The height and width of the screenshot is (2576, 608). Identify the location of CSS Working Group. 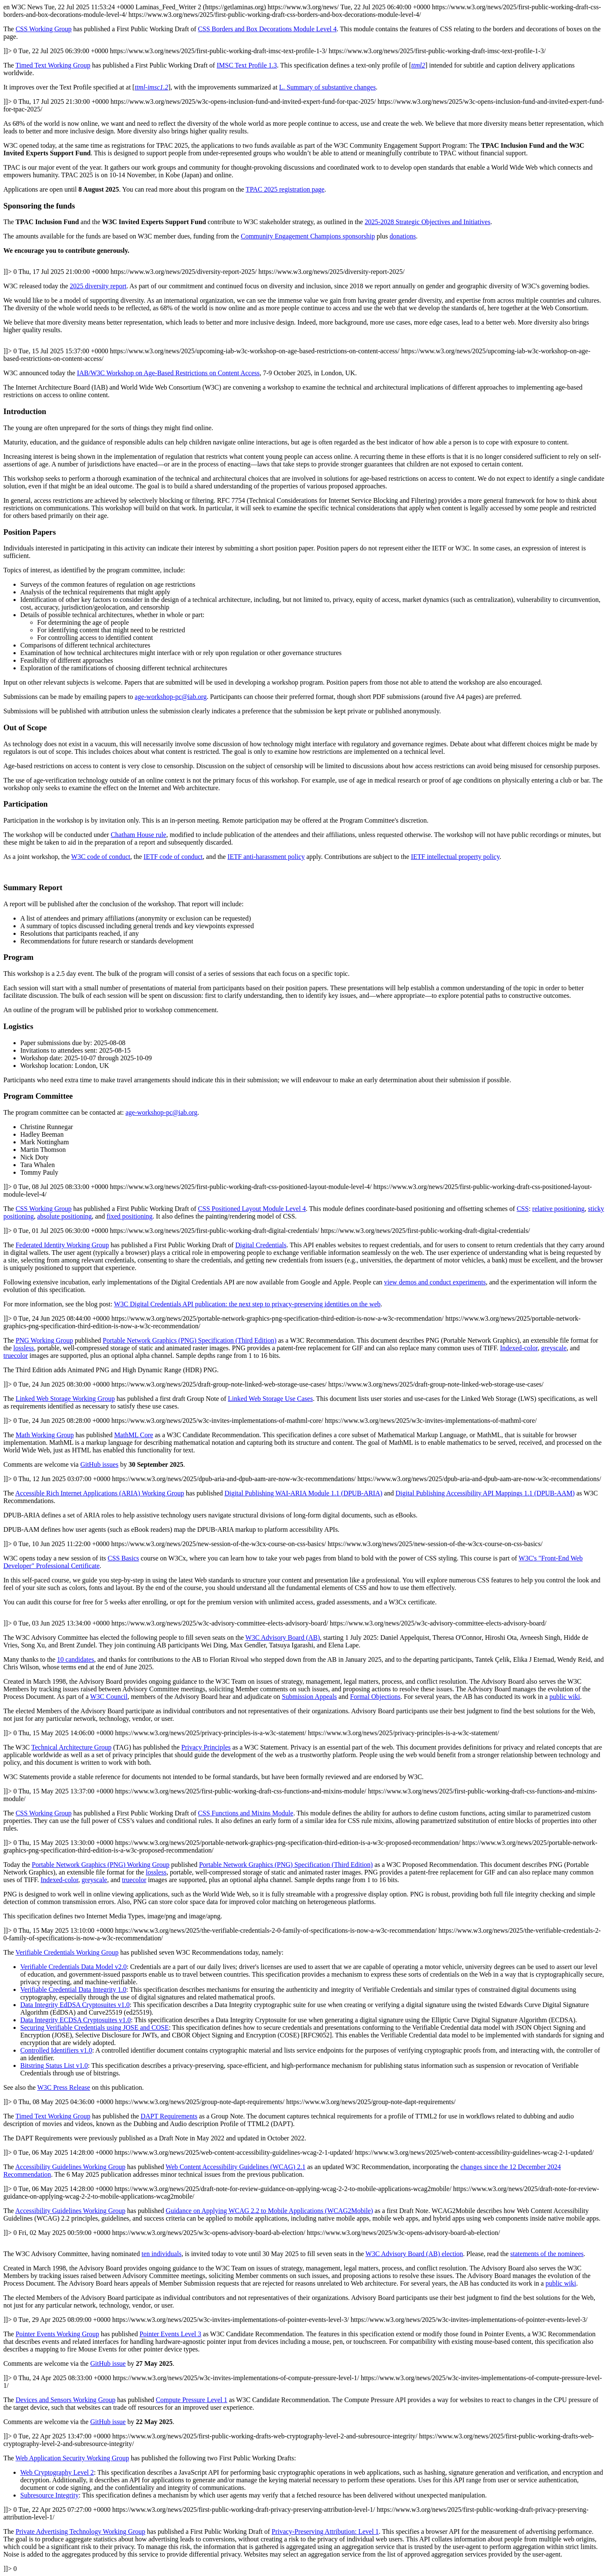
(44, 29).